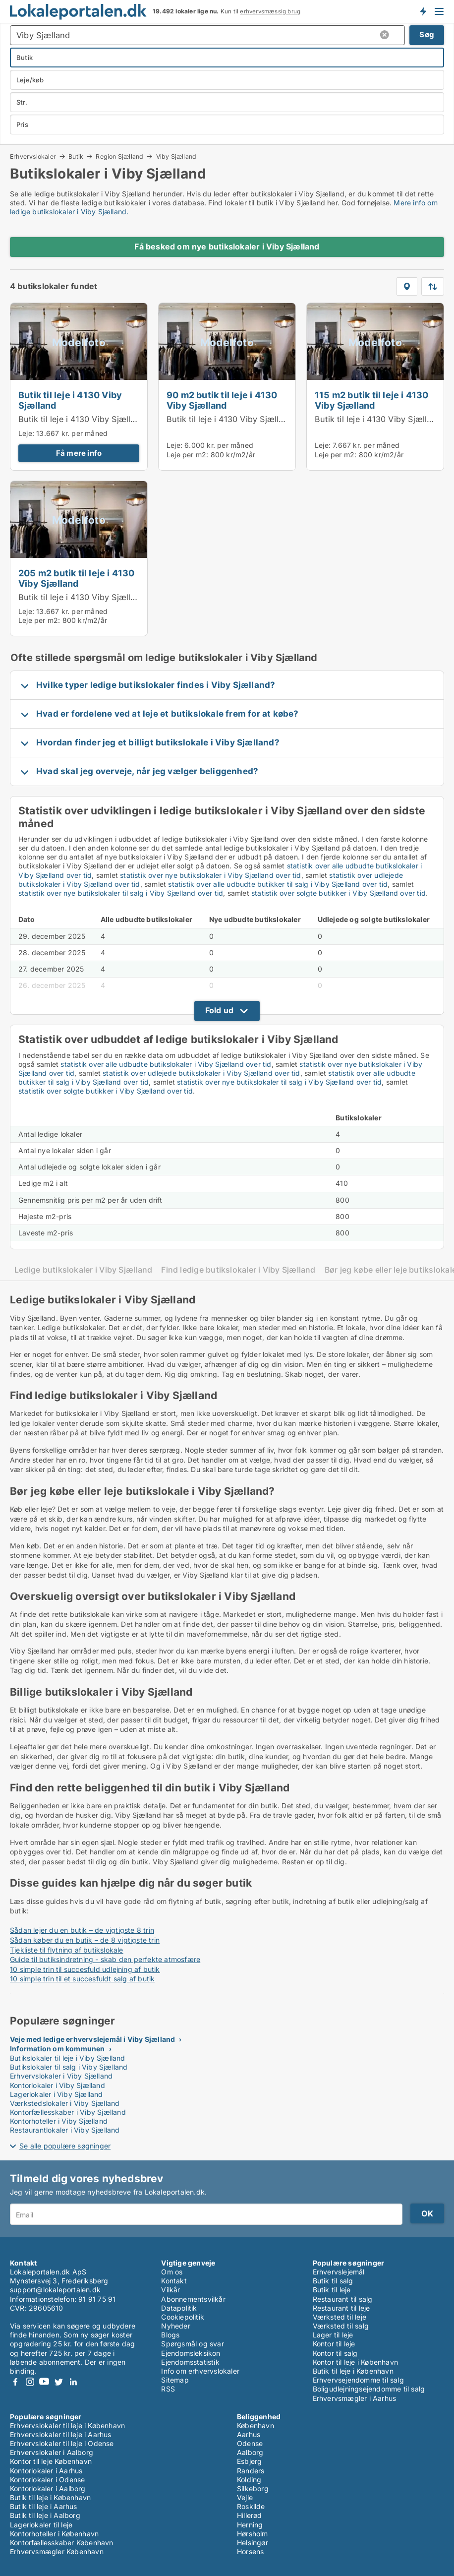  I want to click on Ejendomsleksikon, so click(190, 2353).